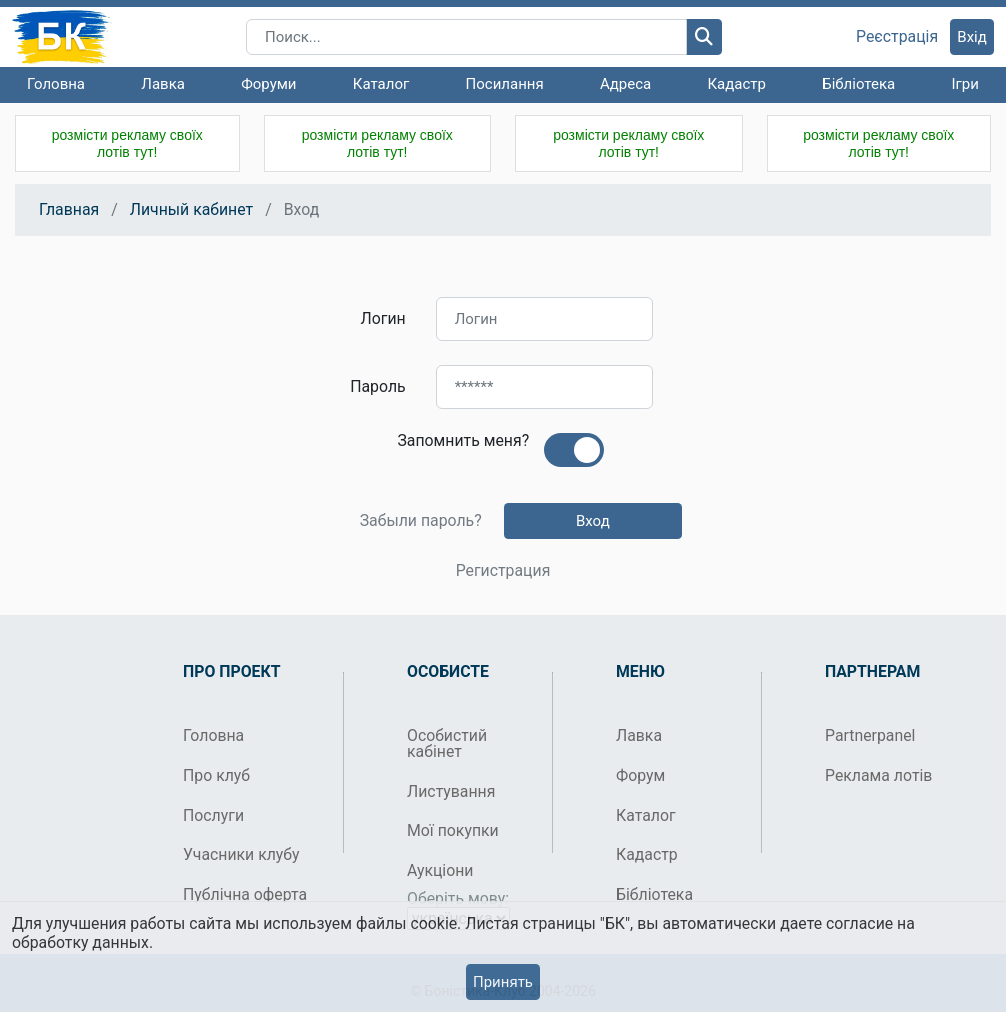 This screenshot has height=1012, width=1006. I want to click on Ігри, so click(964, 84).